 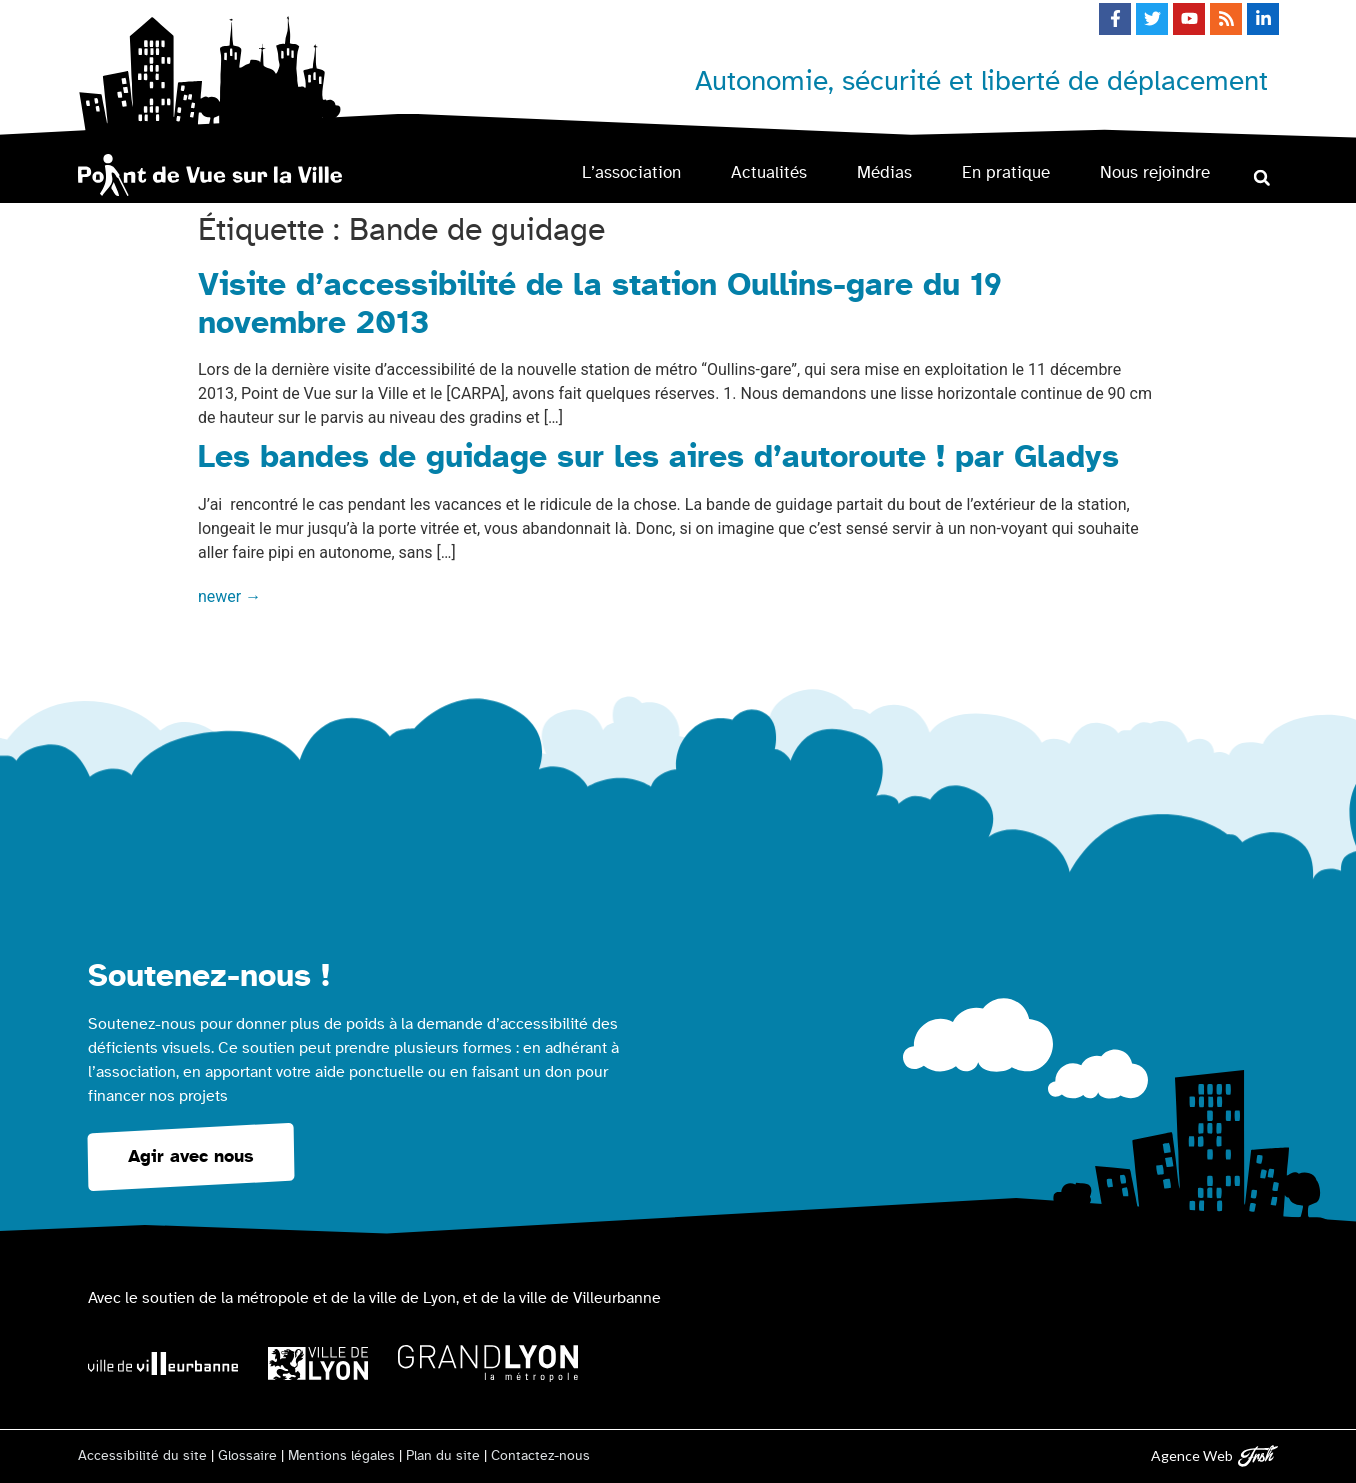 I want to click on L’association, so click(x=631, y=172).